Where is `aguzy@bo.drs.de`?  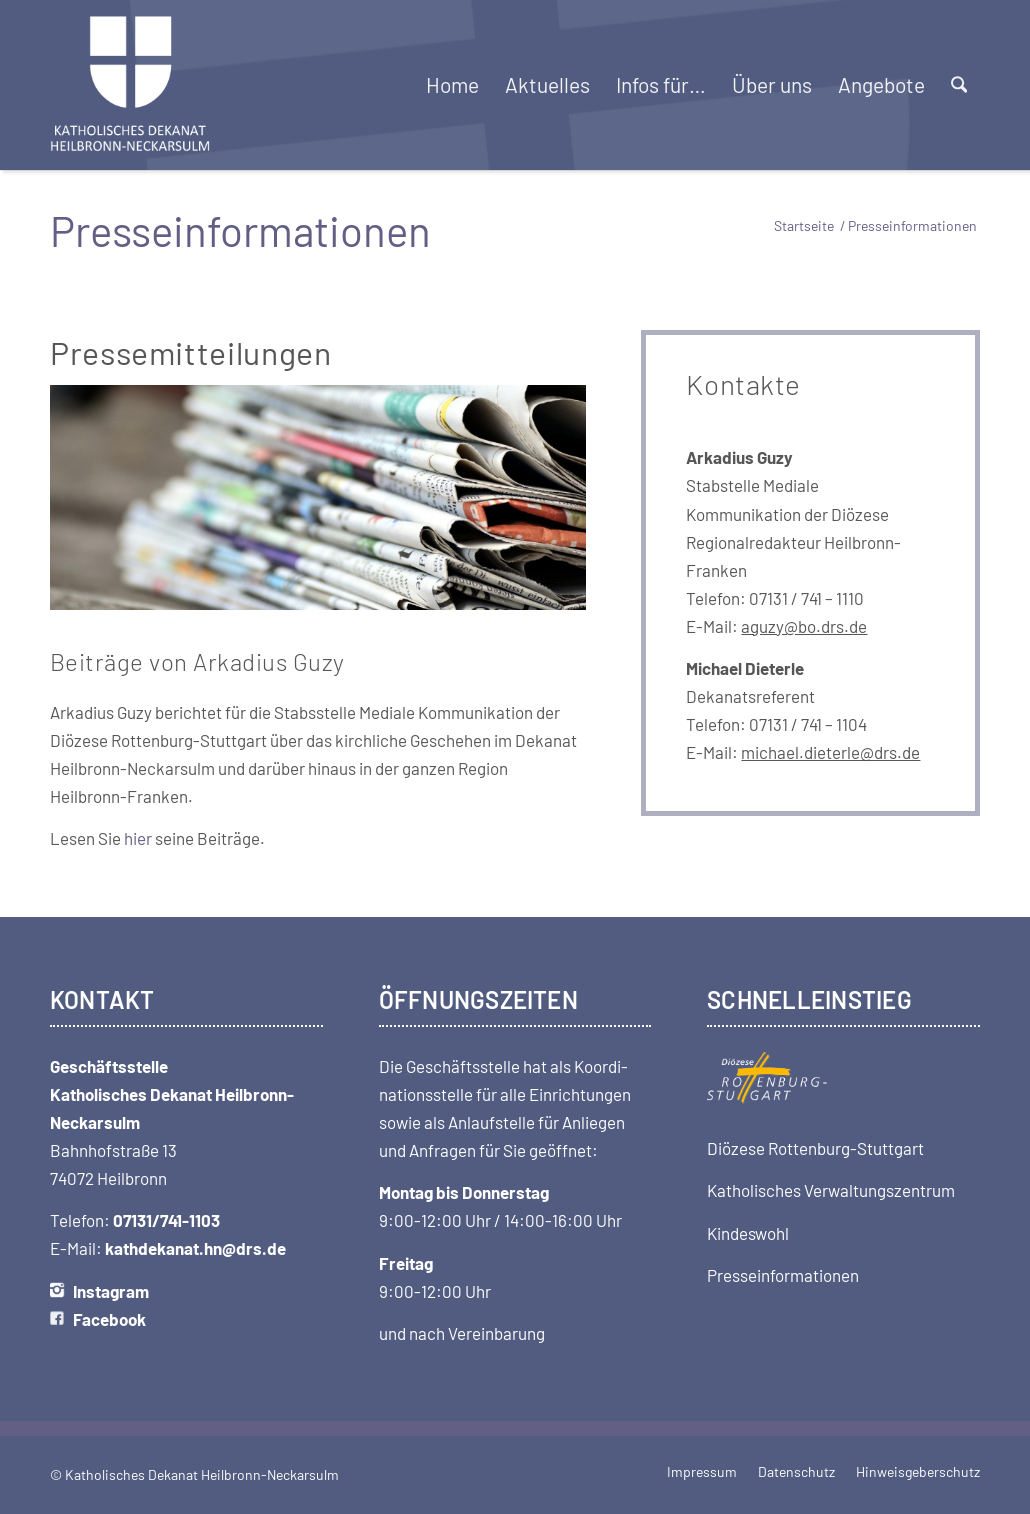 aguzy@bo.drs.de is located at coordinates (804, 626).